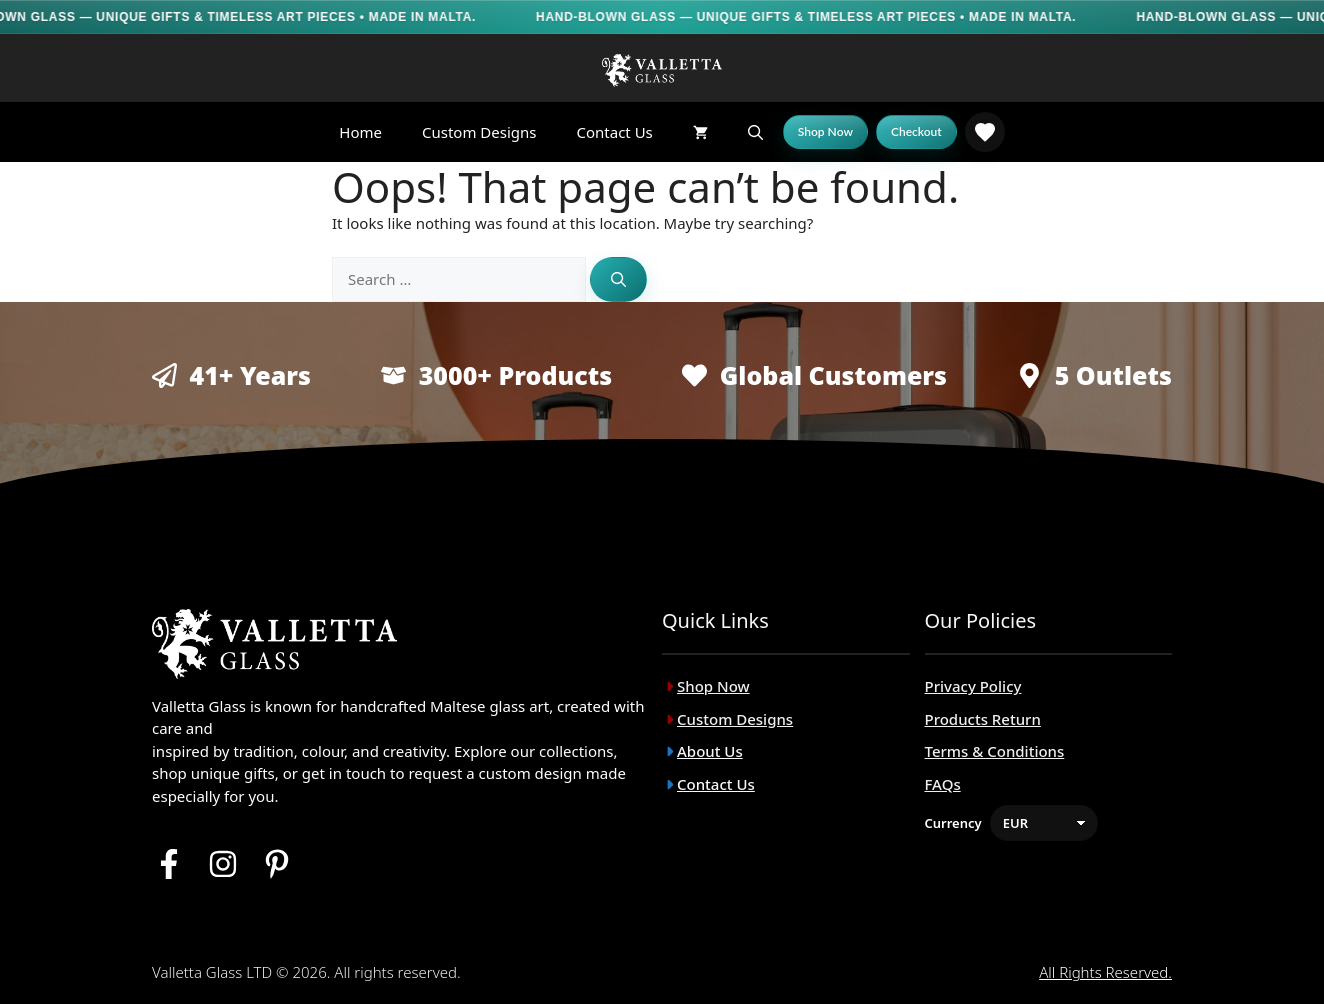 The height and width of the screenshot is (1004, 1324). I want to click on Terms & Conditions, so click(995, 751).